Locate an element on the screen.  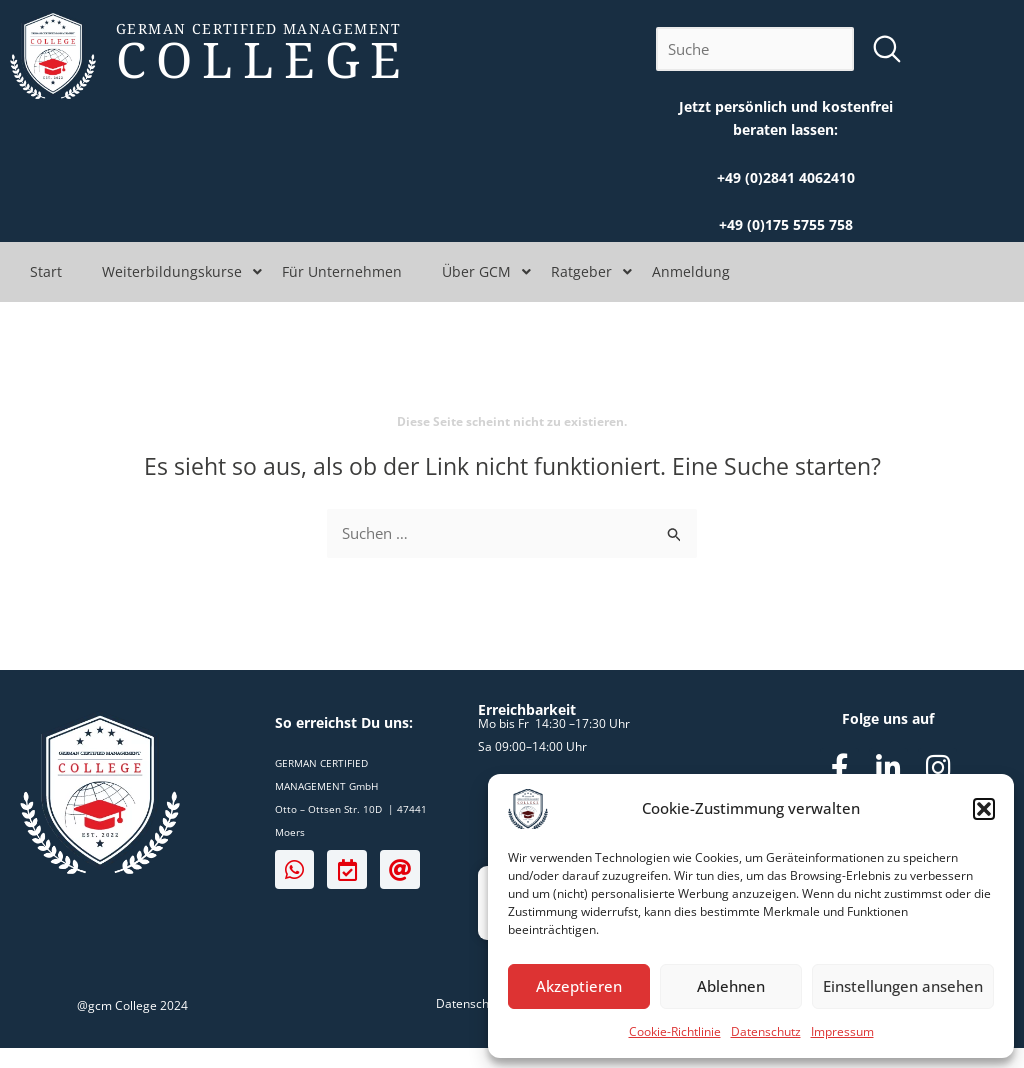
Über GCM is located at coordinates (476, 271).